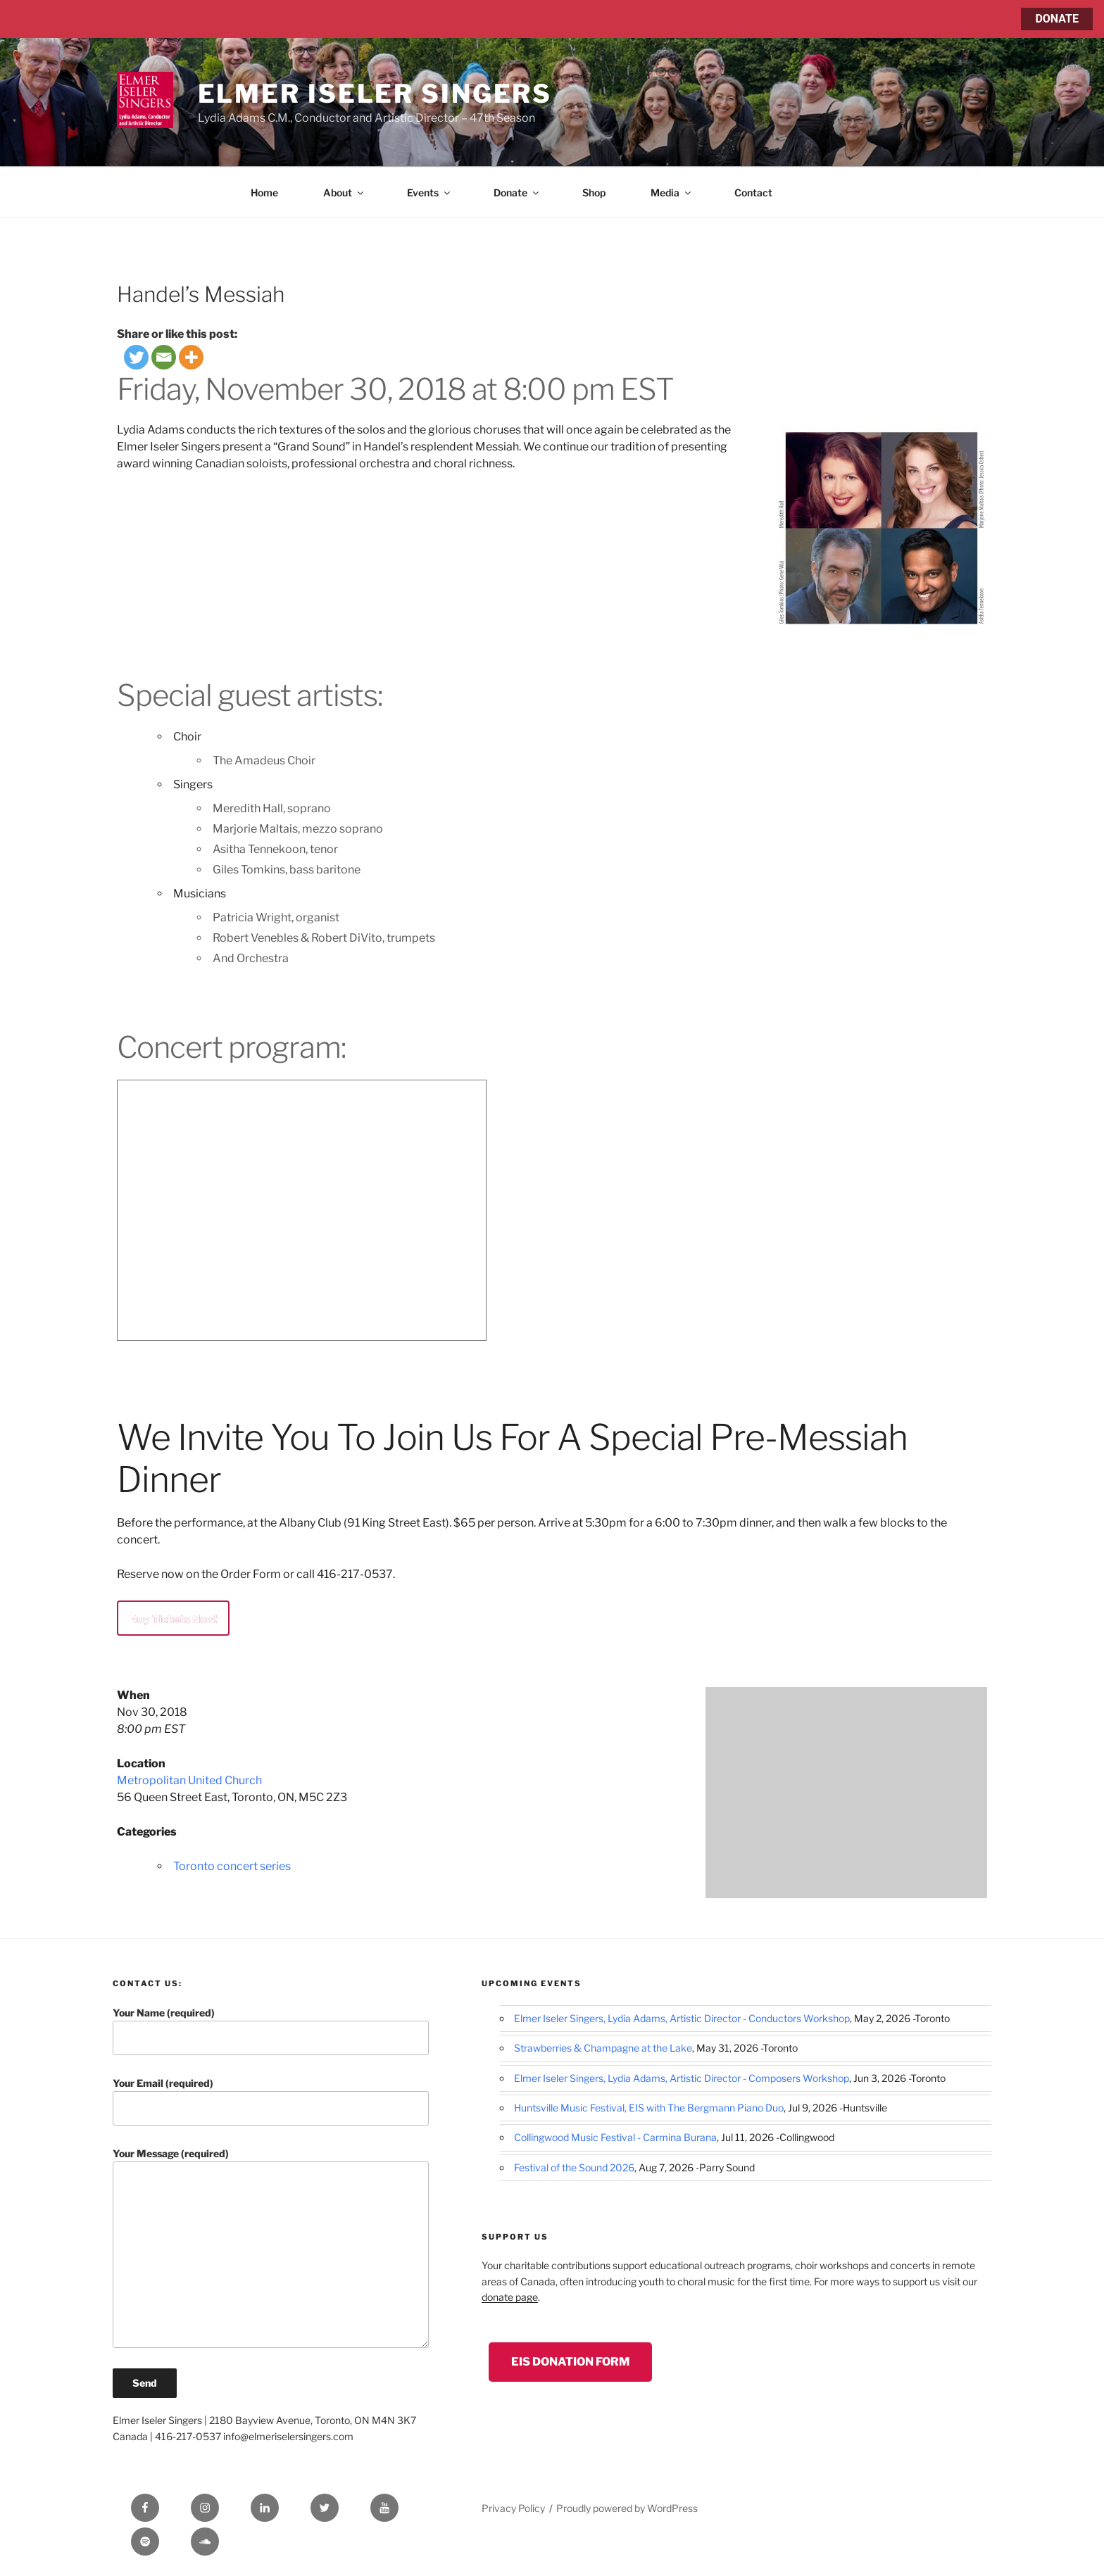  Describe the element at coordinates (136, 357) in the screenshot. I see `[Twitter]` at that location.